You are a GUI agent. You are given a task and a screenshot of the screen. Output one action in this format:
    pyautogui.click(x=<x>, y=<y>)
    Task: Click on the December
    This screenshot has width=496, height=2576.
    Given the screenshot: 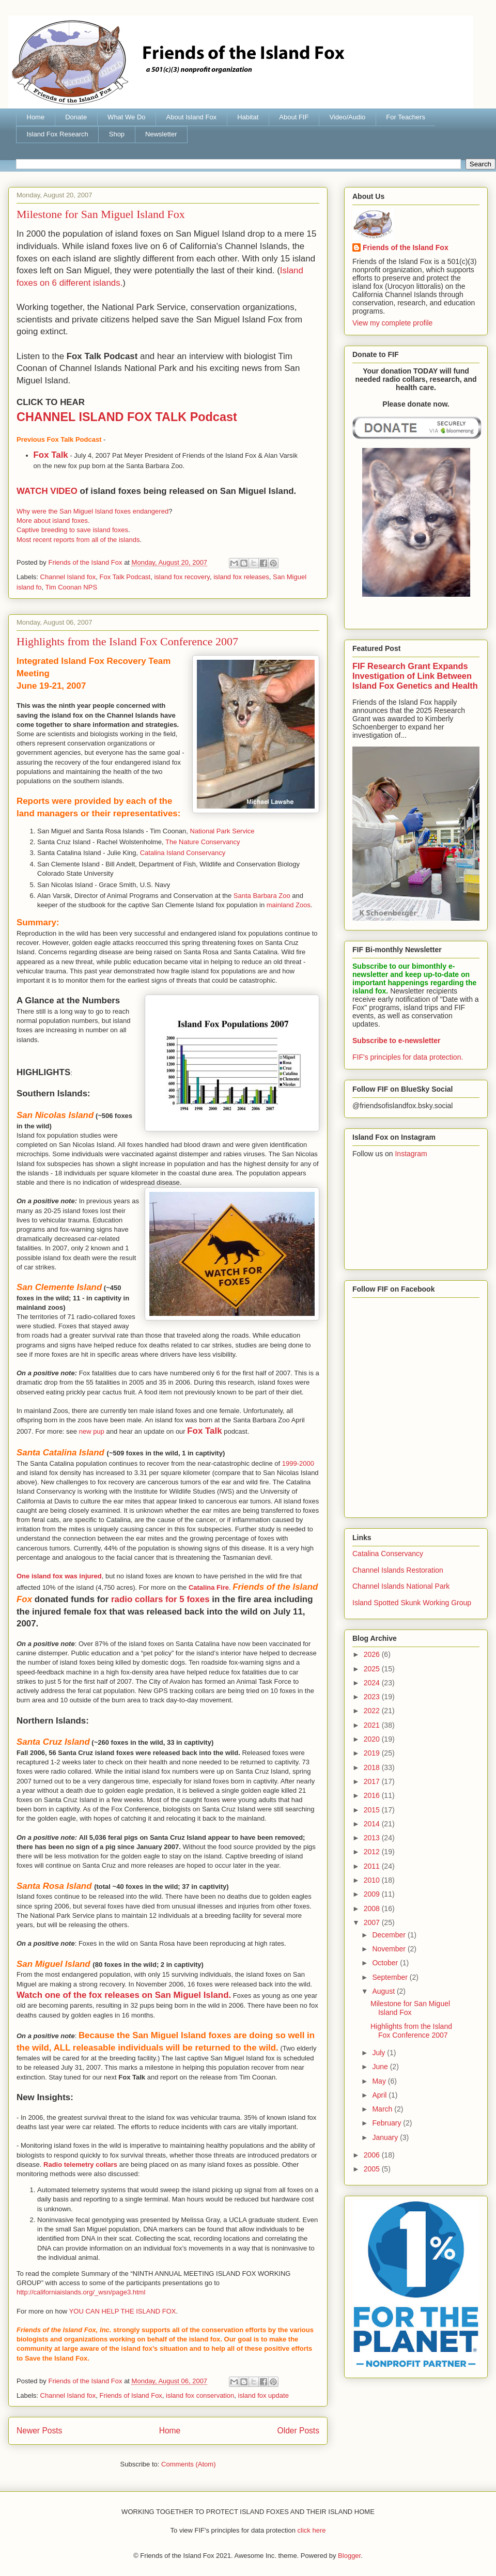 What is the action you would take?
    pyautogui.click(x=389, y=1935)
    